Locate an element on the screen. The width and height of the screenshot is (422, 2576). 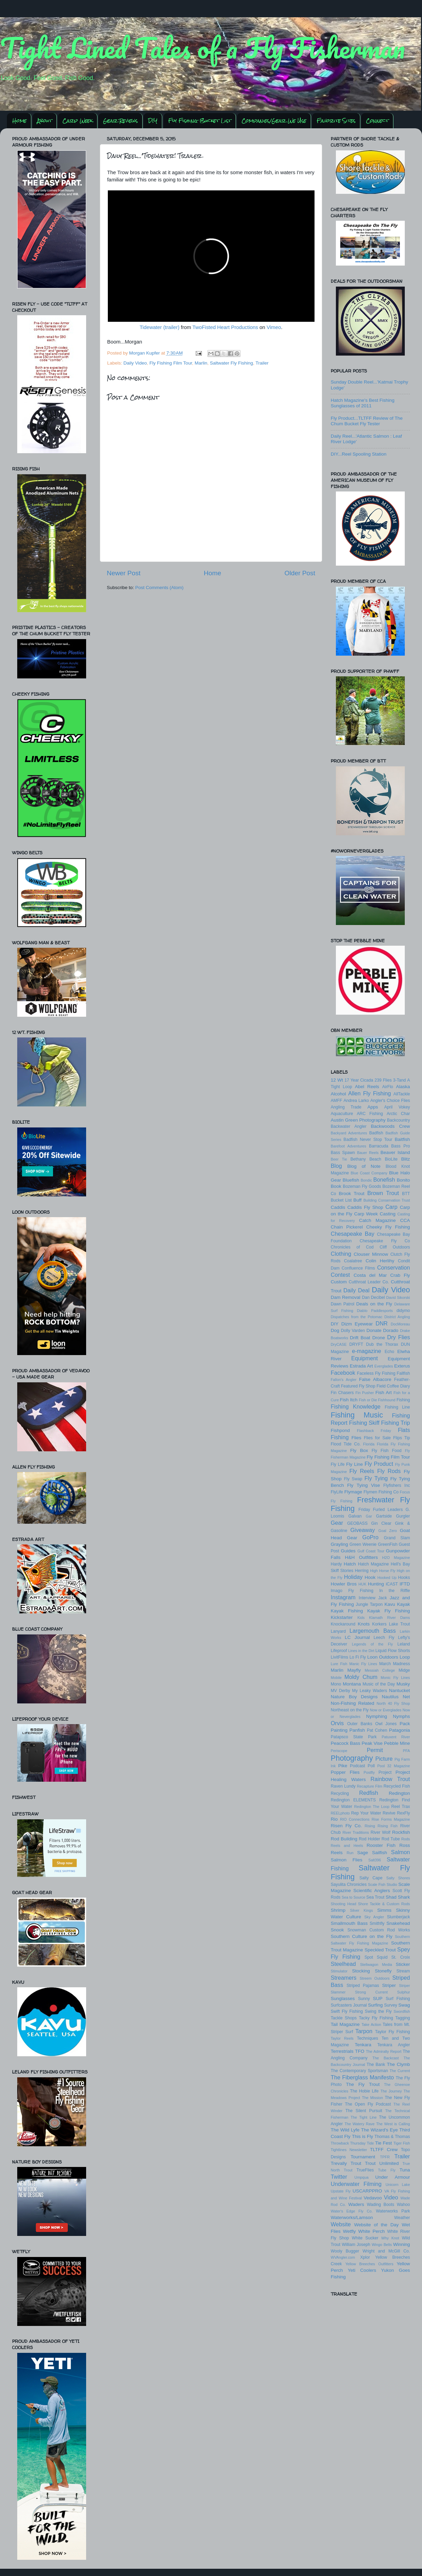
Nantucket is located at coordinates (399, 1690).